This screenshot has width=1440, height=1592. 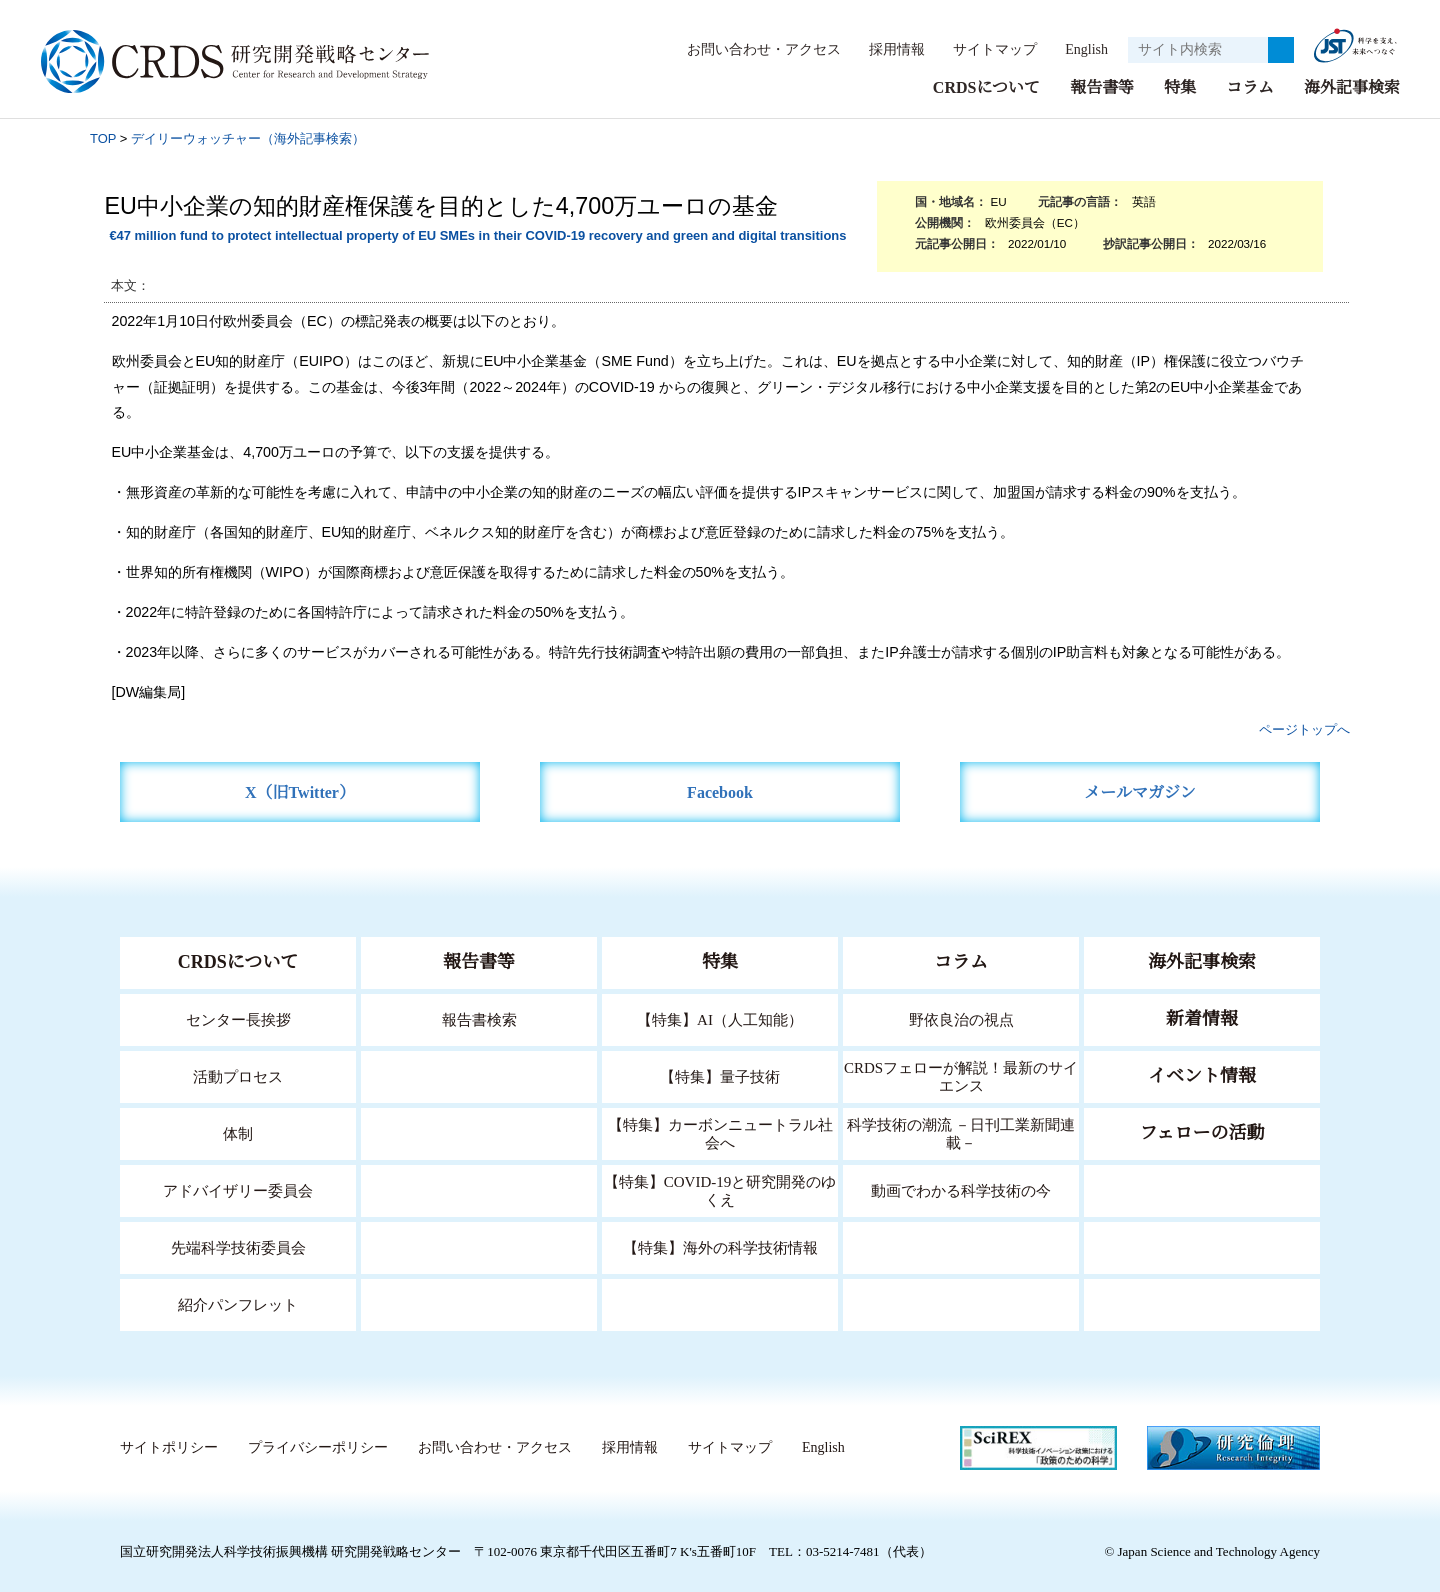 What do you see at coordinates (887, 49) in the screenshot?
I see `採用情報` at bounding box center [887, 49].